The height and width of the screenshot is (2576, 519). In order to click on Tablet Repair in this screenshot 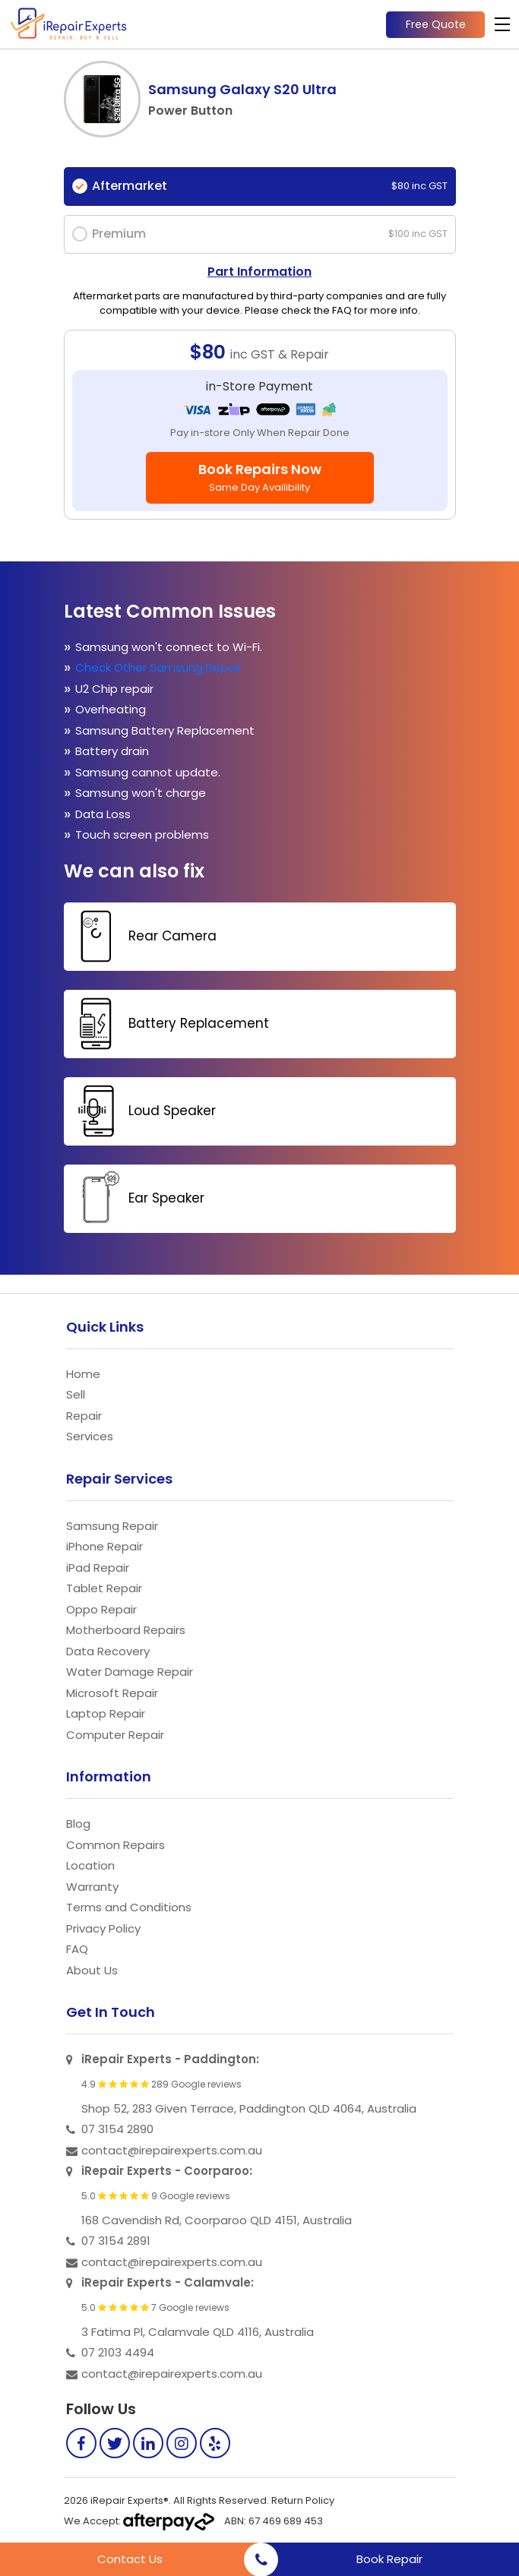, I will do `click(104, 1588)`.